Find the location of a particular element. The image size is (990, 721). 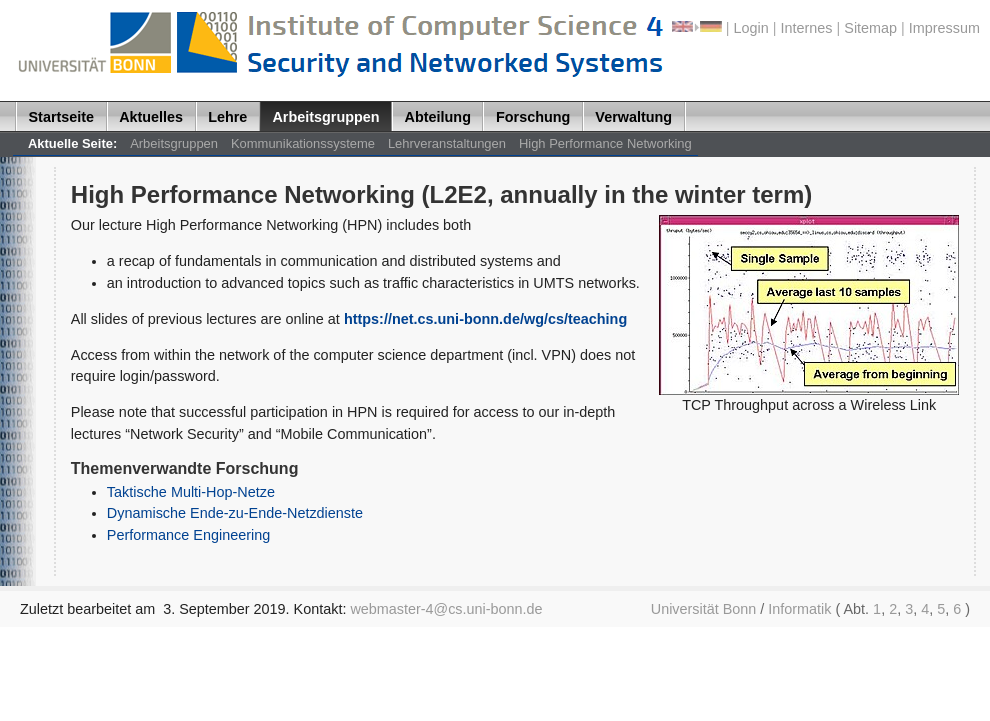

Performance Engineering is located at coordinates (188, 535).